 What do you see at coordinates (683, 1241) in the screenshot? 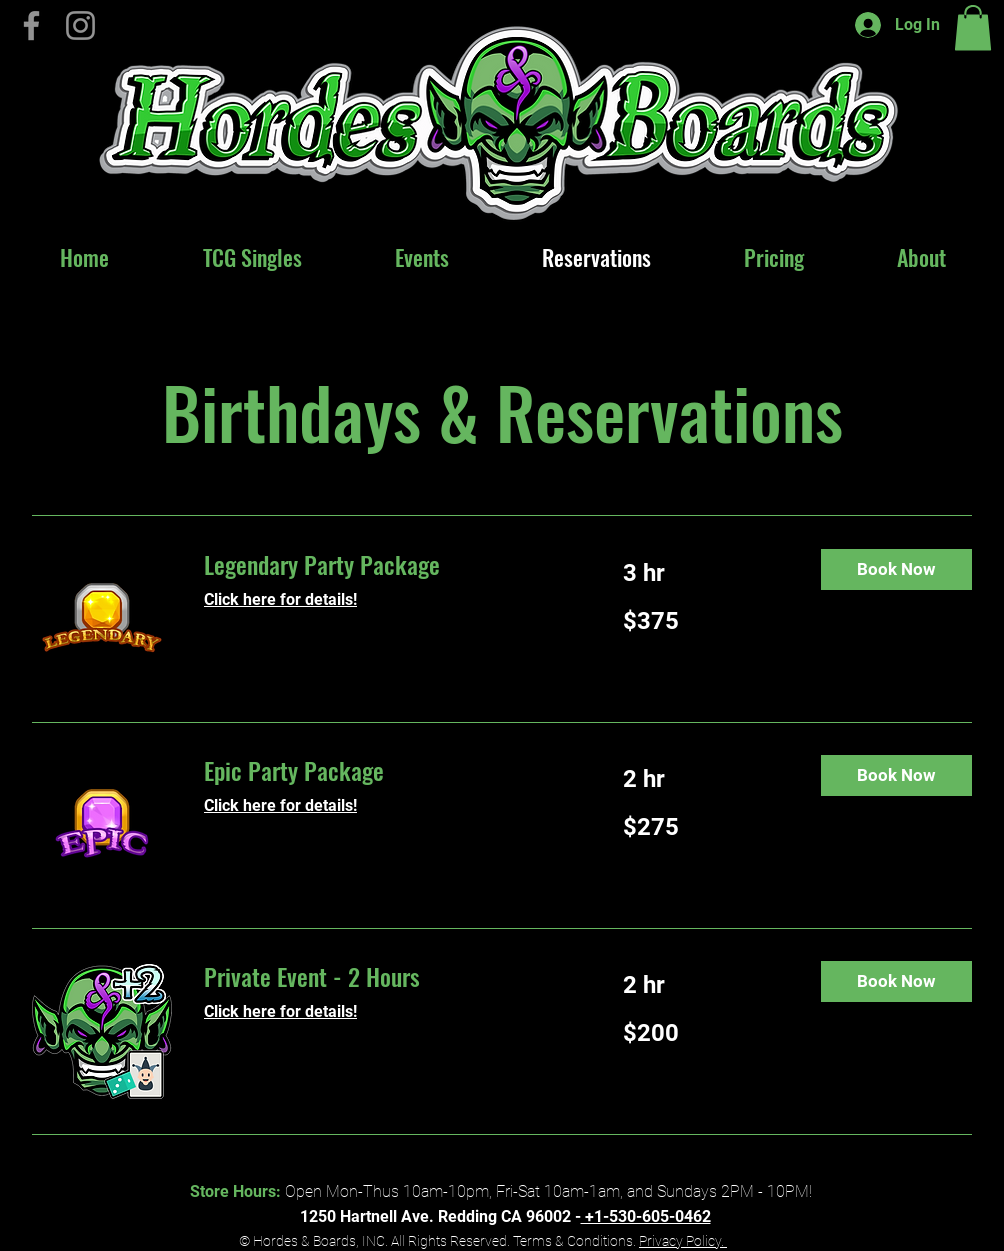
I see `Privacy Policy.` at bounding box center [683, 1241].